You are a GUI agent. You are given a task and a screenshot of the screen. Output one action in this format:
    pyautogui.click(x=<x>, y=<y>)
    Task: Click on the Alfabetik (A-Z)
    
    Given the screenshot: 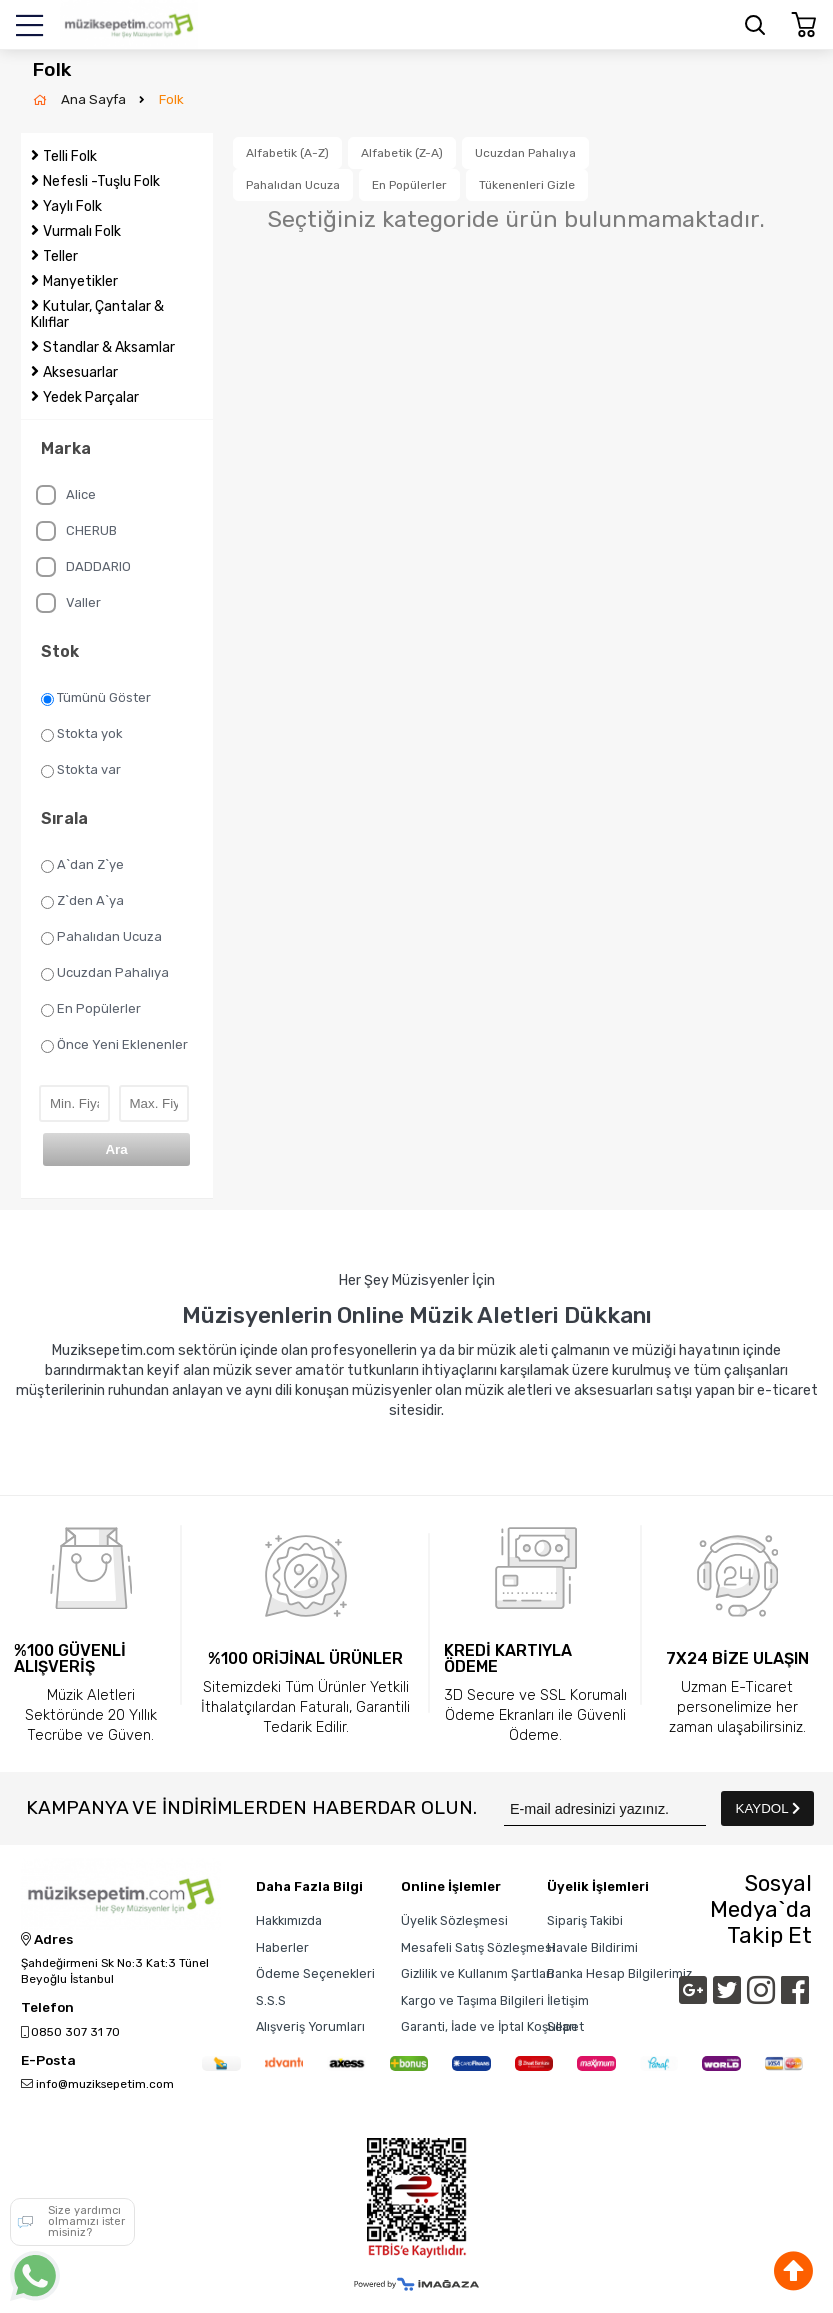 What is the action you would take?
    pyautogui.click(x=287, y=153)
    